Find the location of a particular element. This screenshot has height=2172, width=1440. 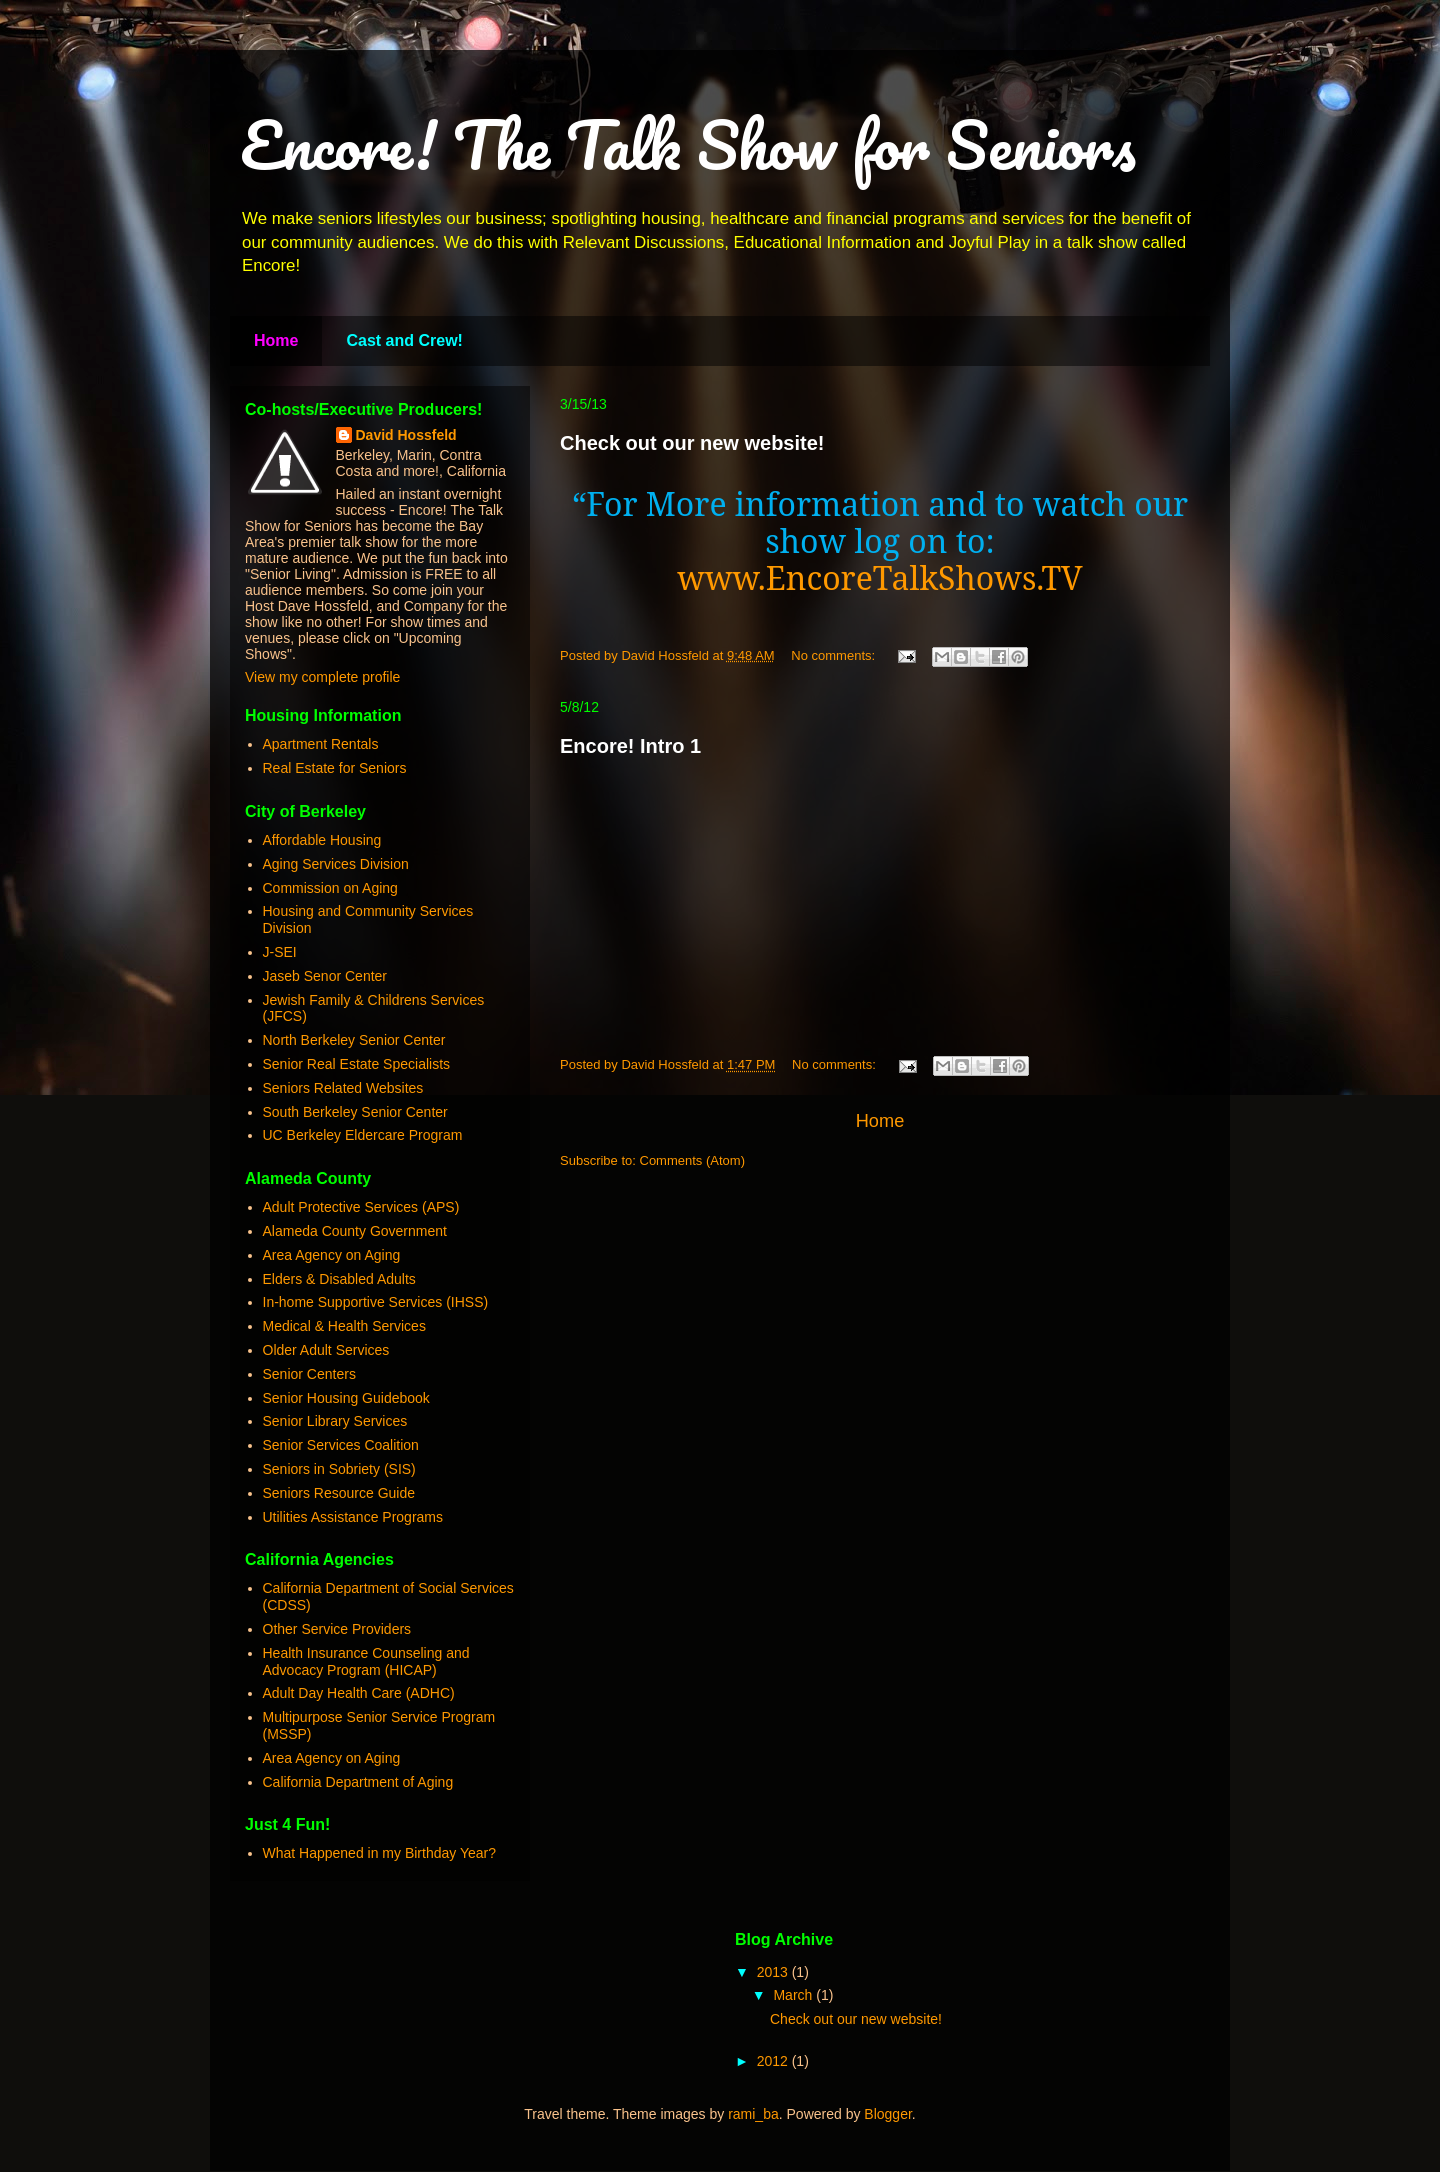

Encore! Intro 1 is located at coordinates (630, 746).